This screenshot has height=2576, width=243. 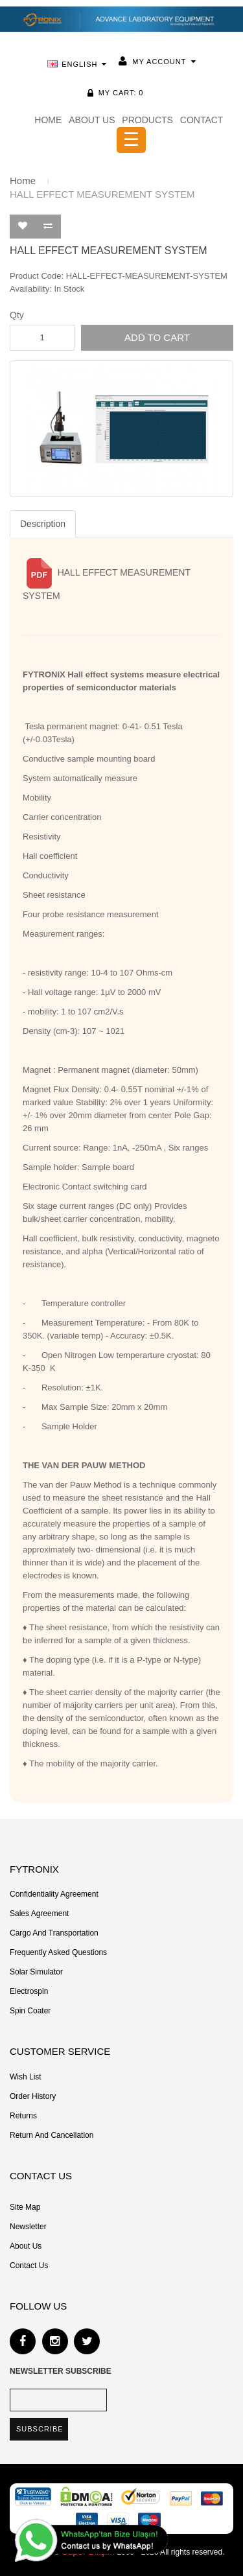 I want to click on Confidentiality Agreement, so click(x=54, y=1894).